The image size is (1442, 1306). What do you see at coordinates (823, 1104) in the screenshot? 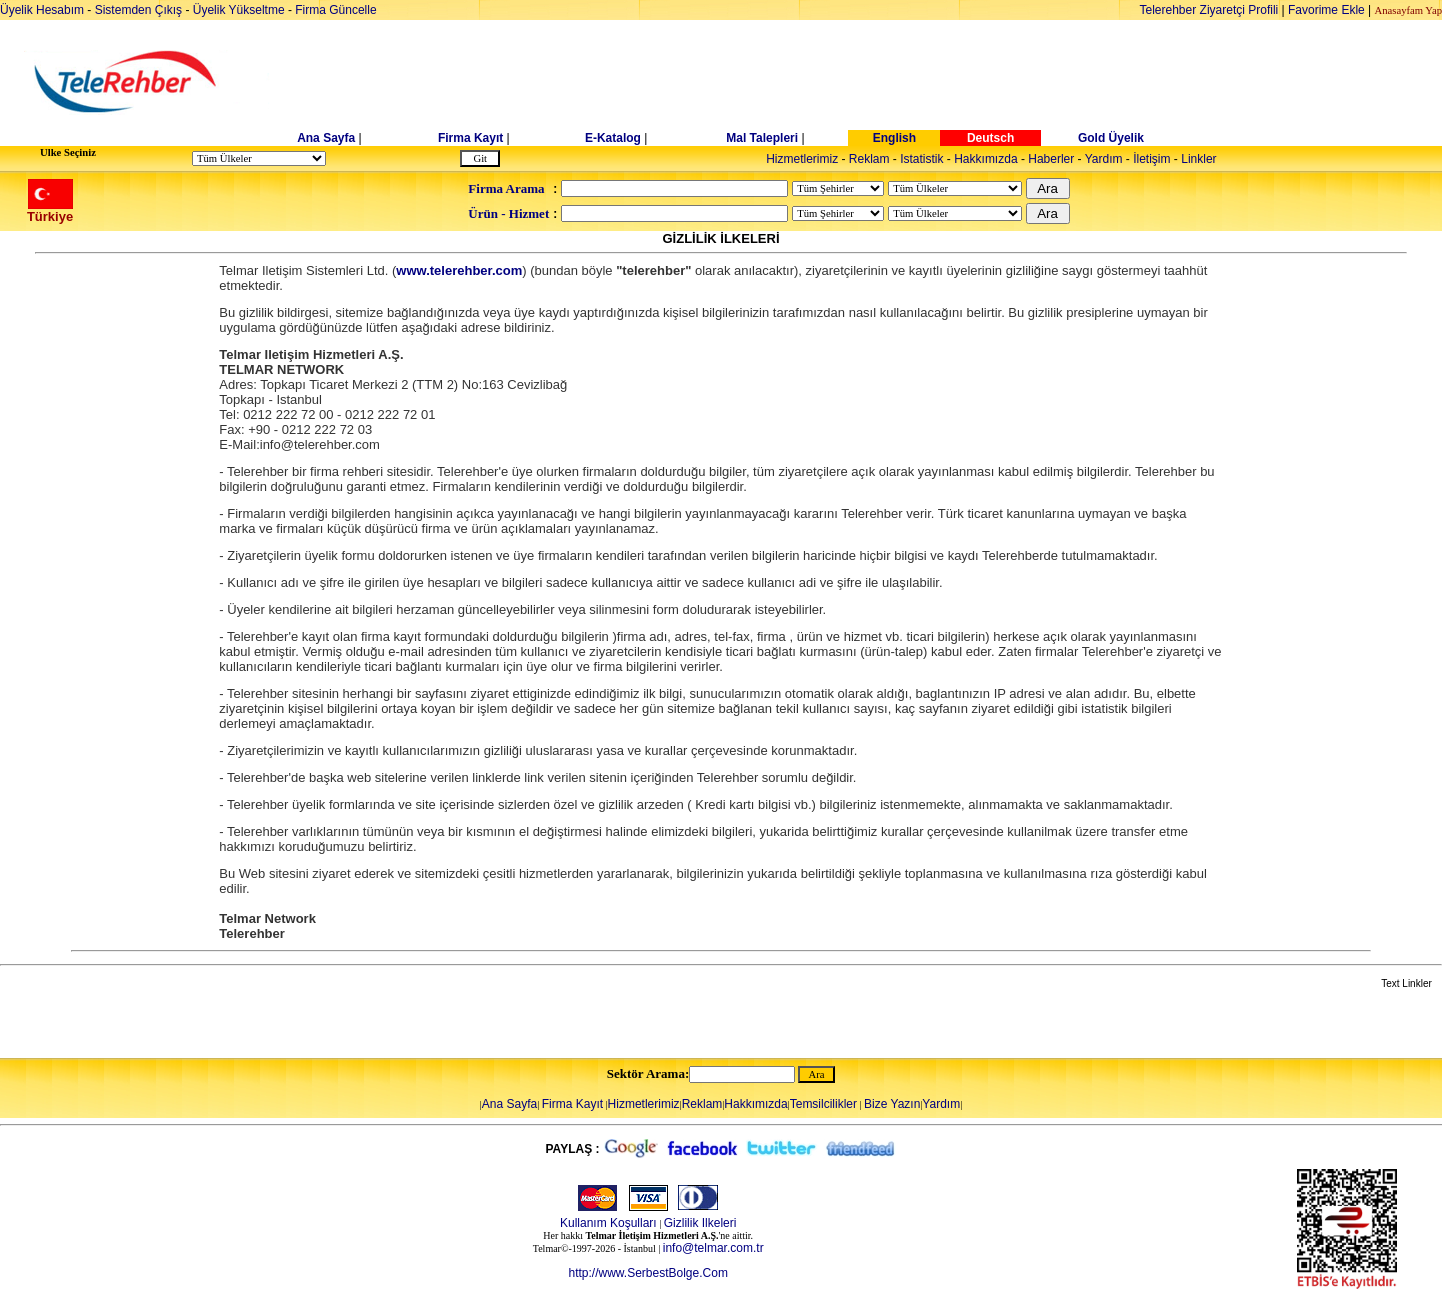
I see `Temsilcilikler` at bounding box center [823, 1104].